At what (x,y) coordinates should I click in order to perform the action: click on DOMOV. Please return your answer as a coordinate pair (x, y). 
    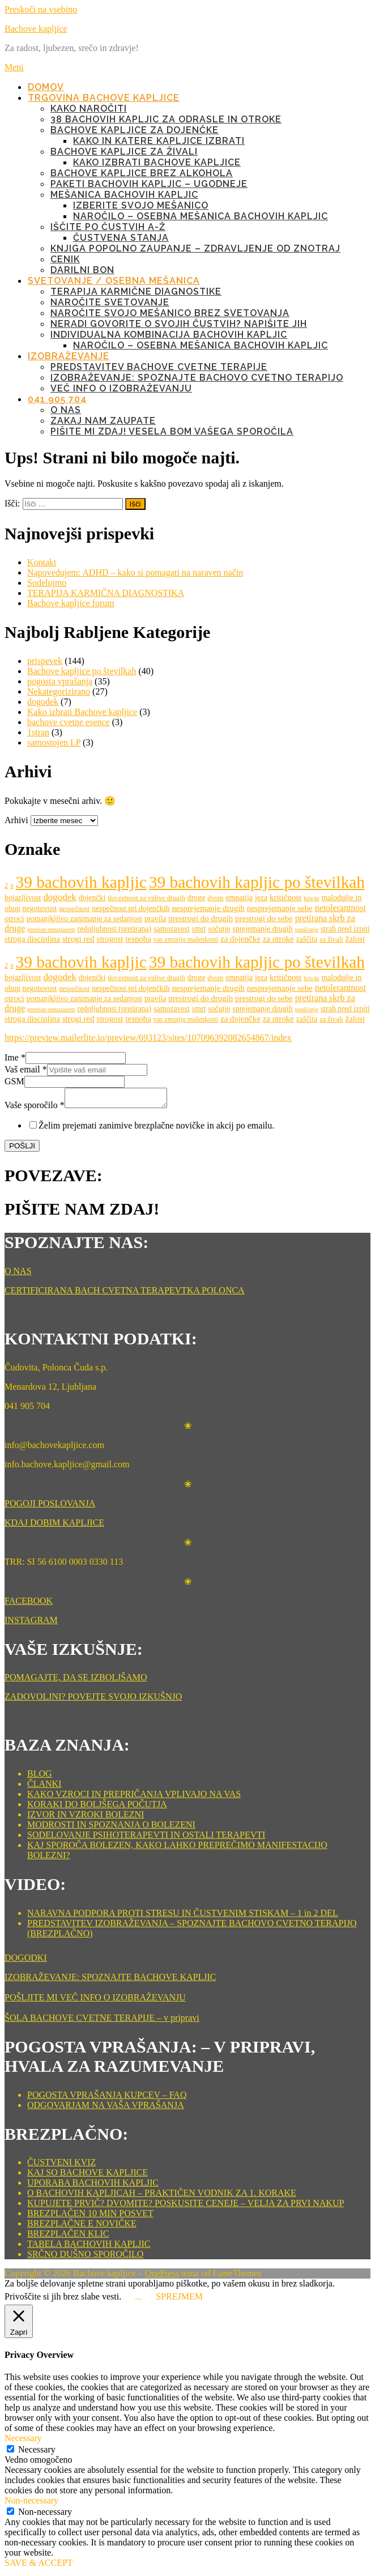
    Looking at the image, I should click on (46, 87).